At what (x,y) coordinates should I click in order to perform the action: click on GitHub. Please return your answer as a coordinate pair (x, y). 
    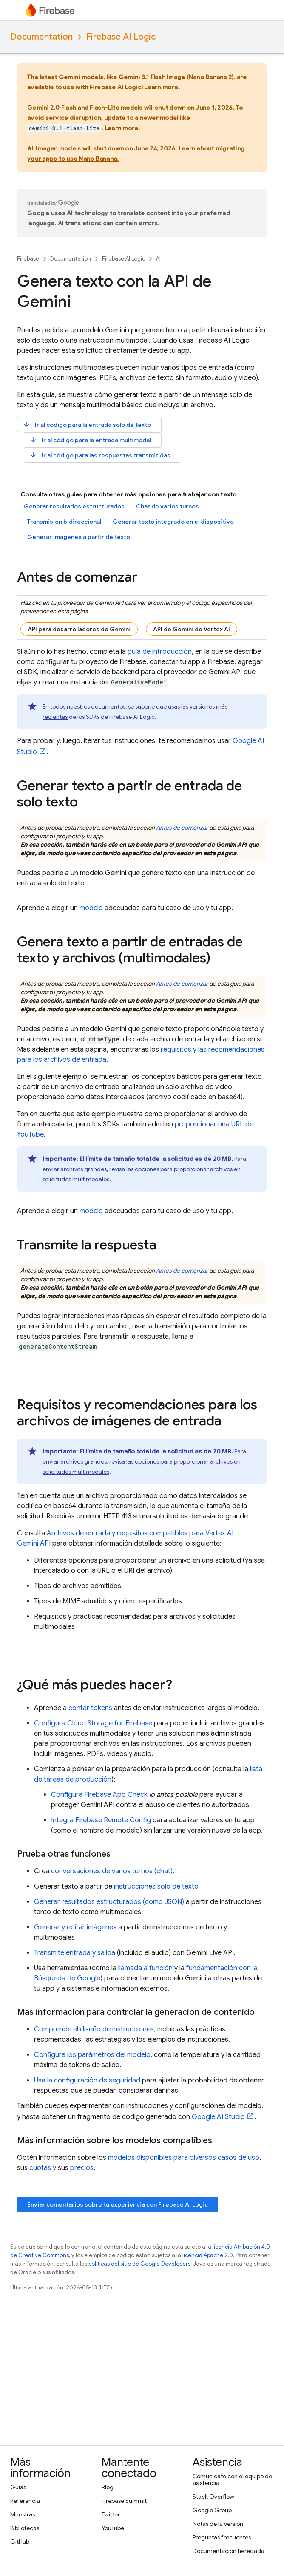
    Looking at the image, I should click on (19, 2541).